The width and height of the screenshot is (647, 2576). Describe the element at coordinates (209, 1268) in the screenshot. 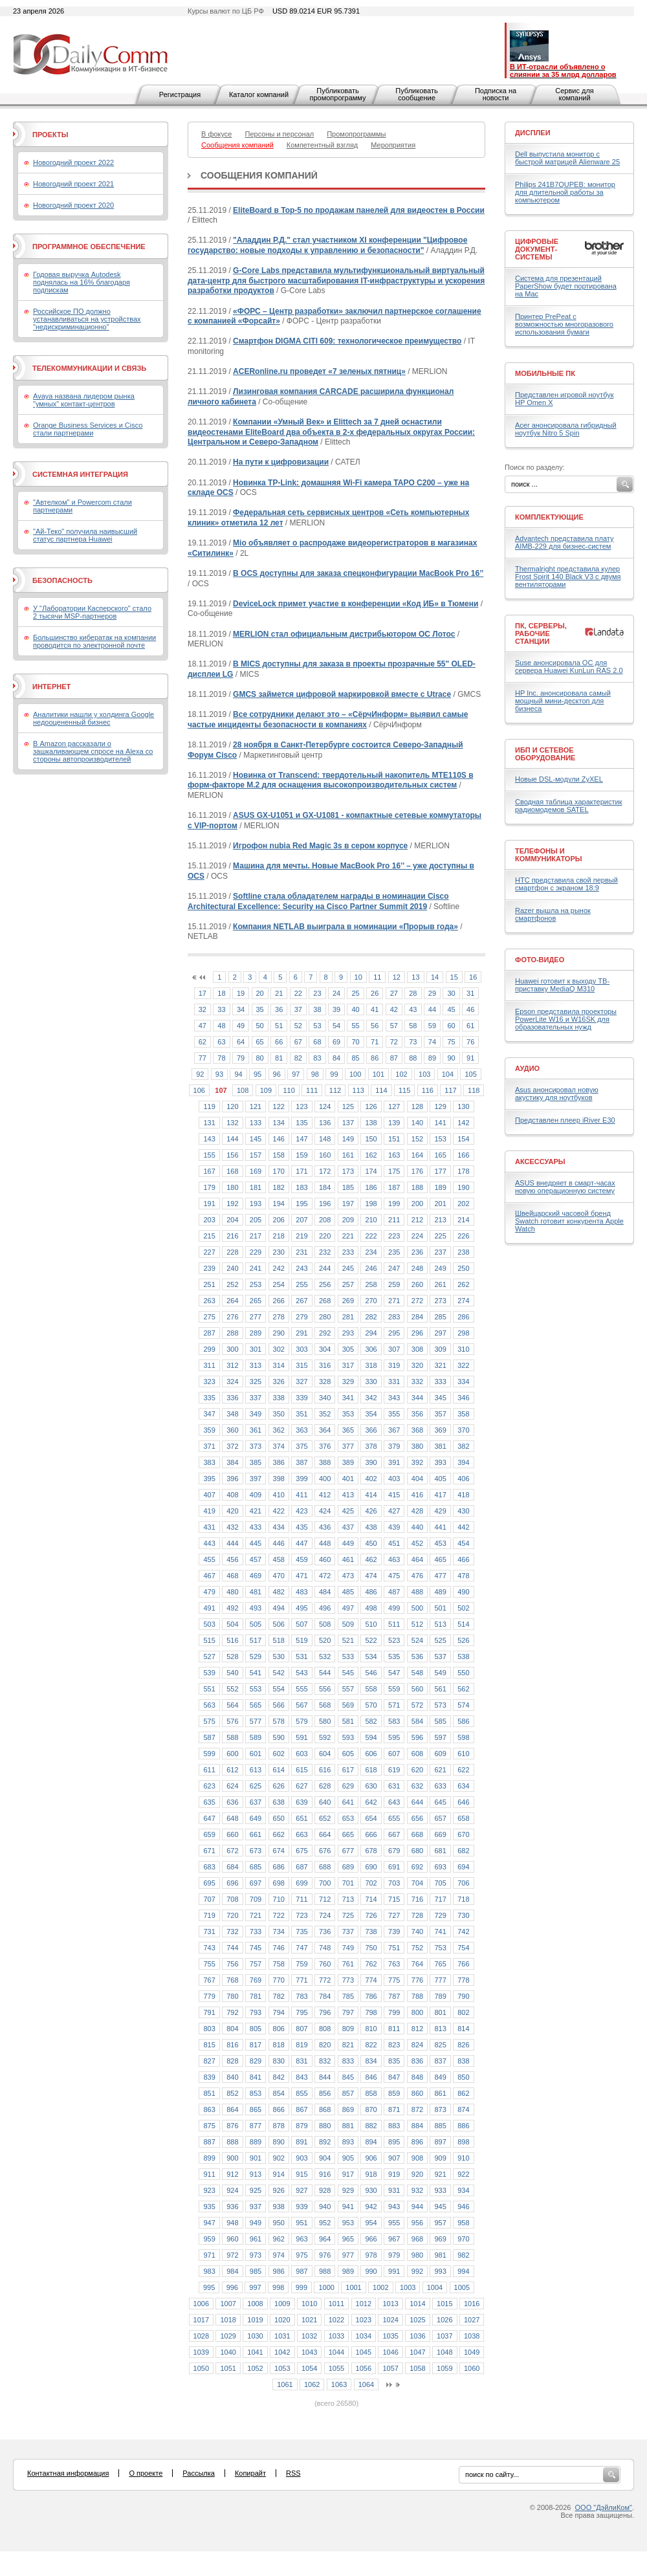

I see `239` at that location.